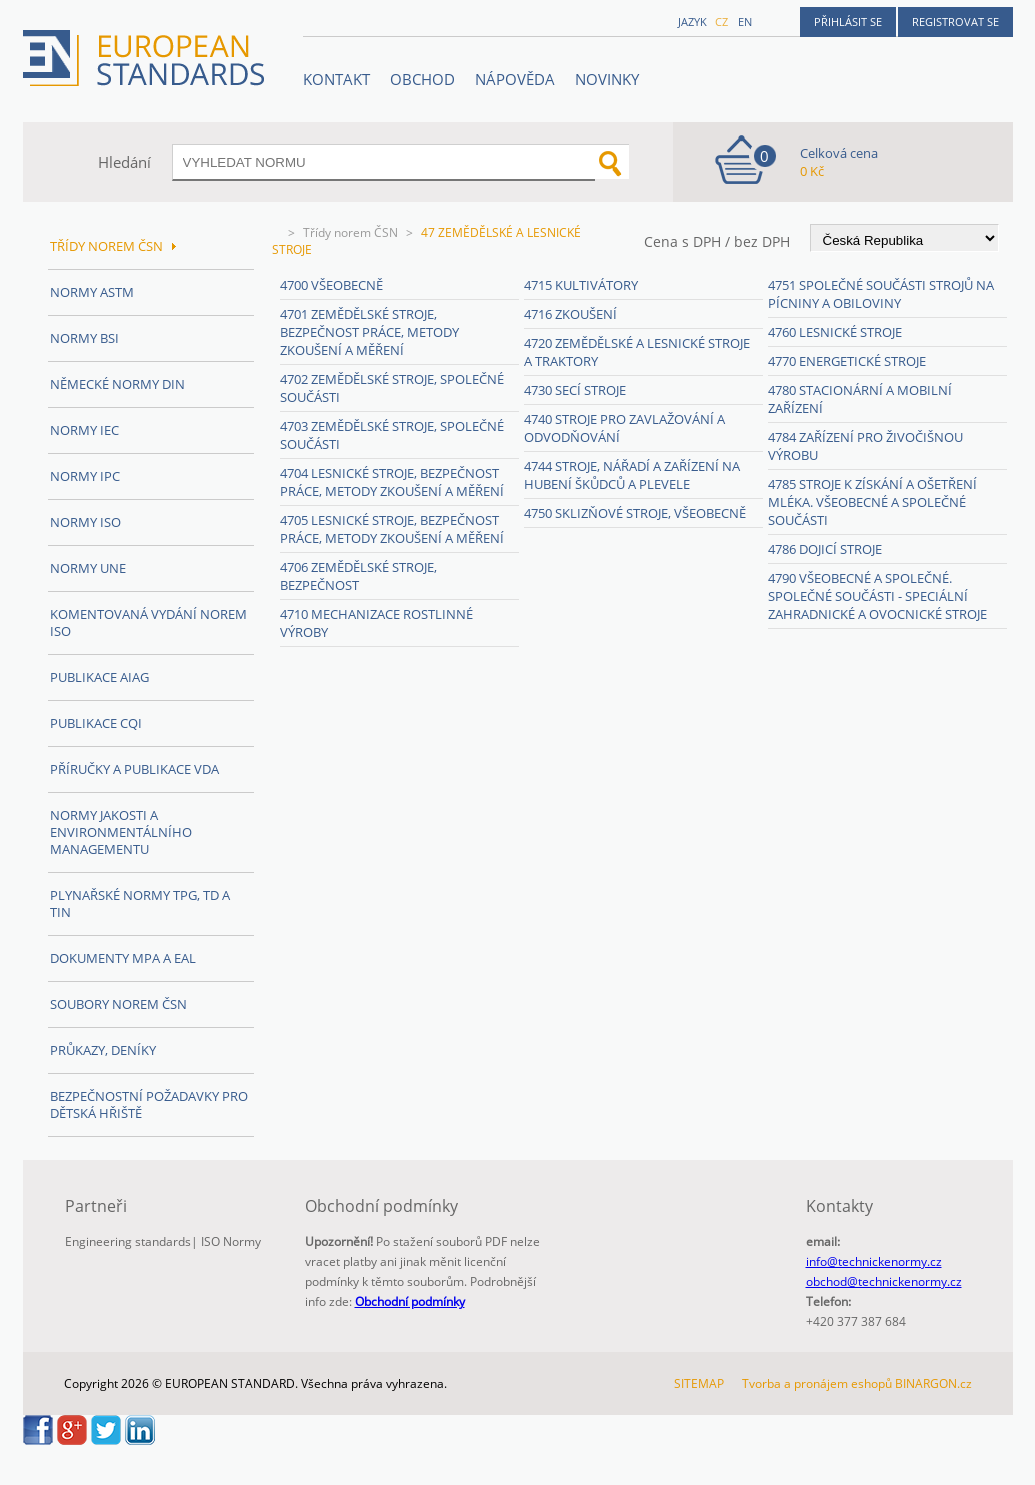 This screenshot has width=1035, height=1485. Describe the element at coordinates (699, 1383) in the screenshot. I see `SITEMAP` at that location.